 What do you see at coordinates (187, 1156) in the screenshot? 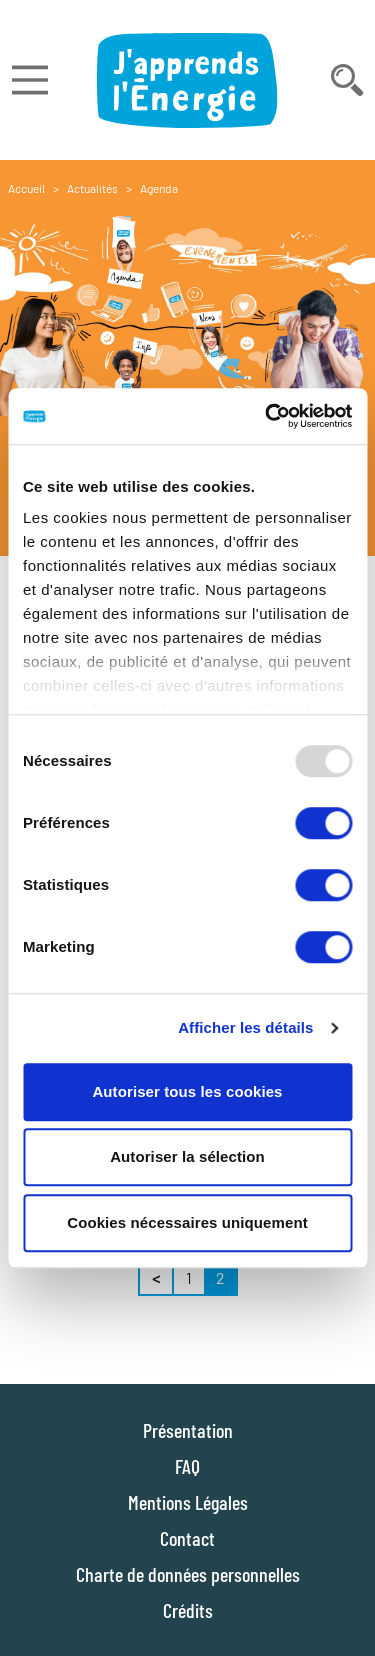
I see `Autoriser la sélection` at bounding box center [187, 1156].